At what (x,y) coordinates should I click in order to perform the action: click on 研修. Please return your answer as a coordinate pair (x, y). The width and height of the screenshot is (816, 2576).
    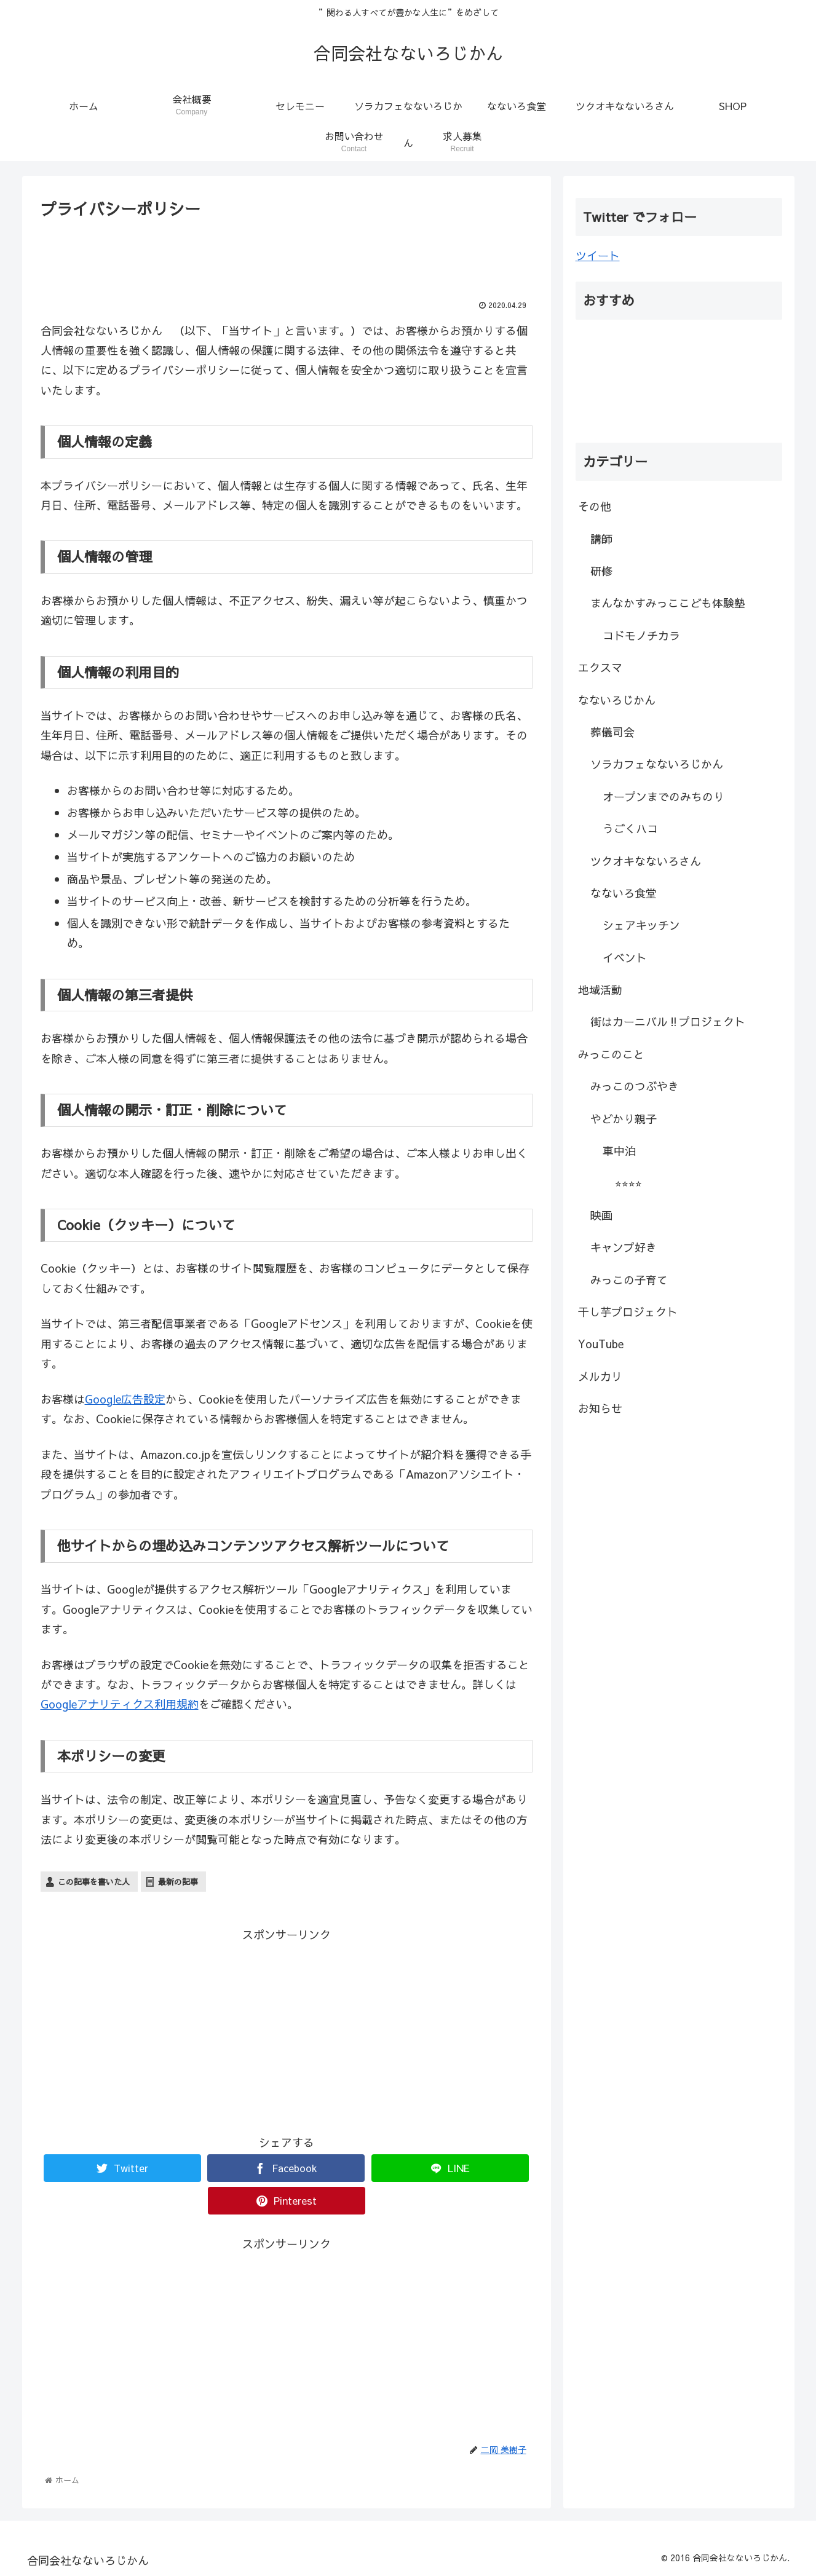
    Looking at the image, I should click on (601, 571).